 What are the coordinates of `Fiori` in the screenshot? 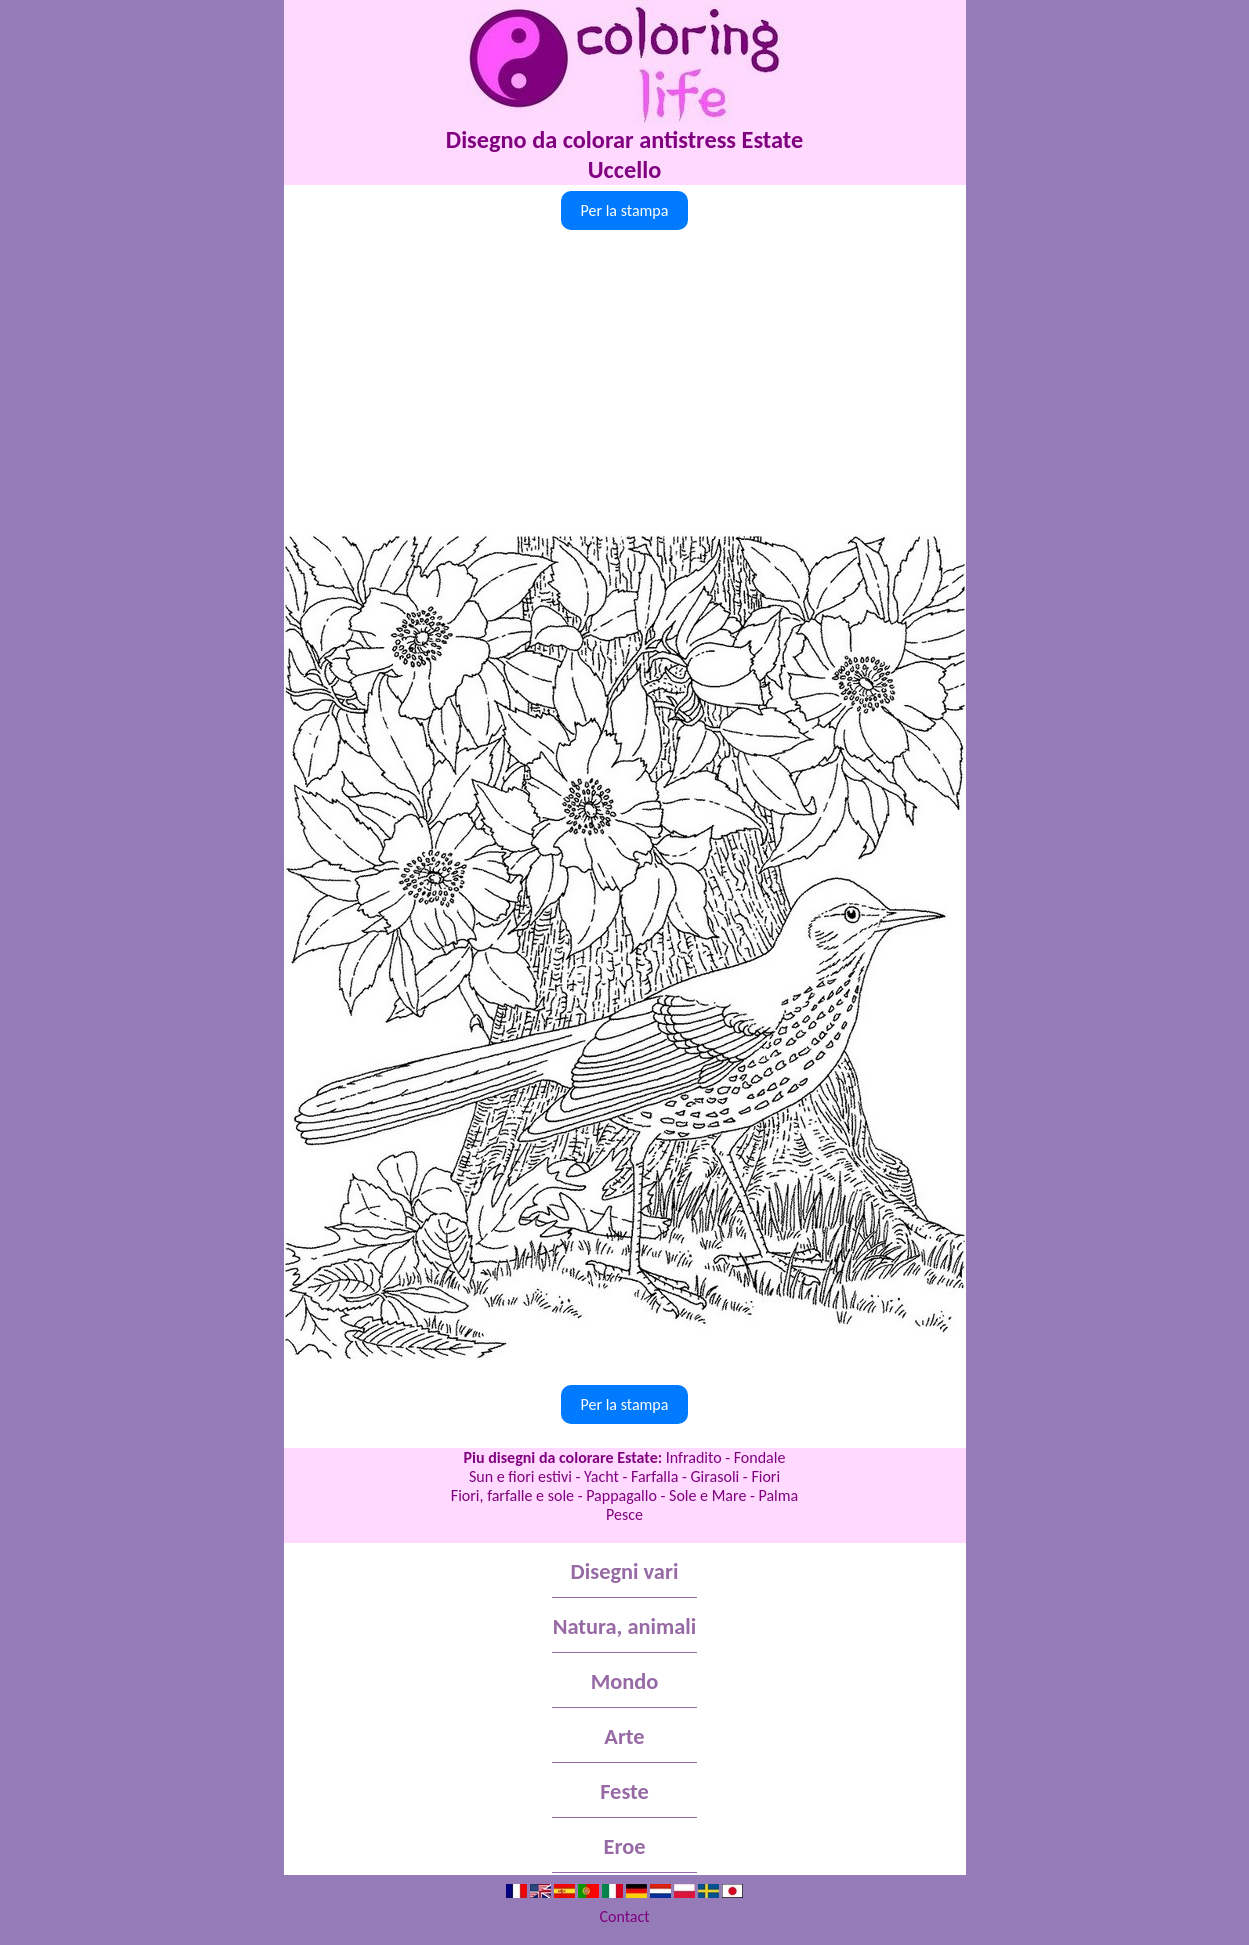 It's located at (765, 1476).